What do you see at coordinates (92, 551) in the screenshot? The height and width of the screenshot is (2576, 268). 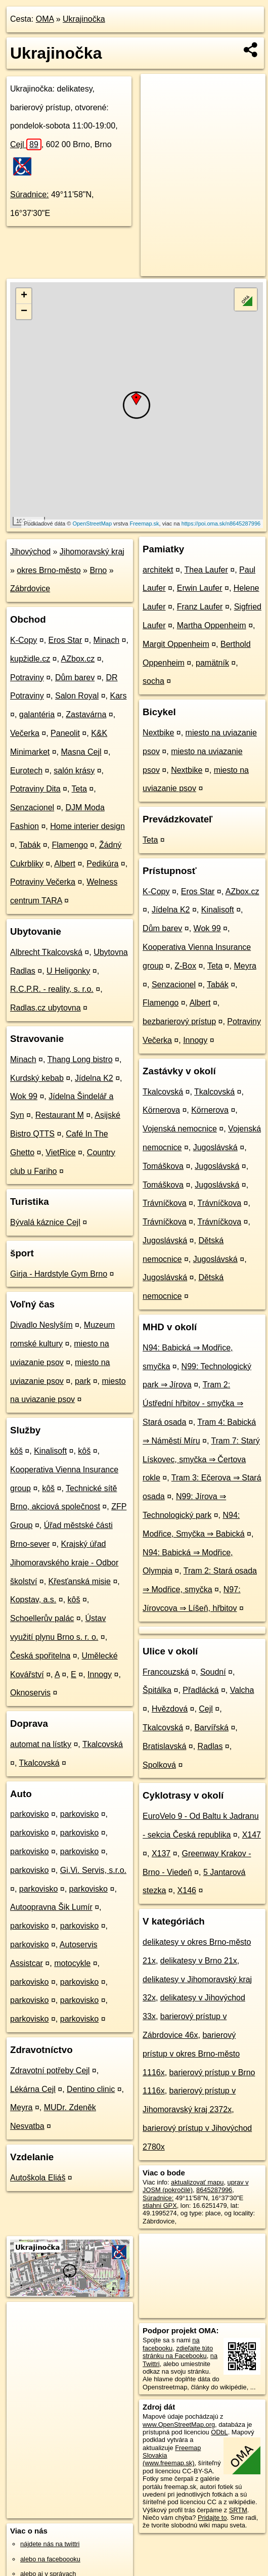 I see `Jihomoravský kraj` at bounding box center [92, 551].